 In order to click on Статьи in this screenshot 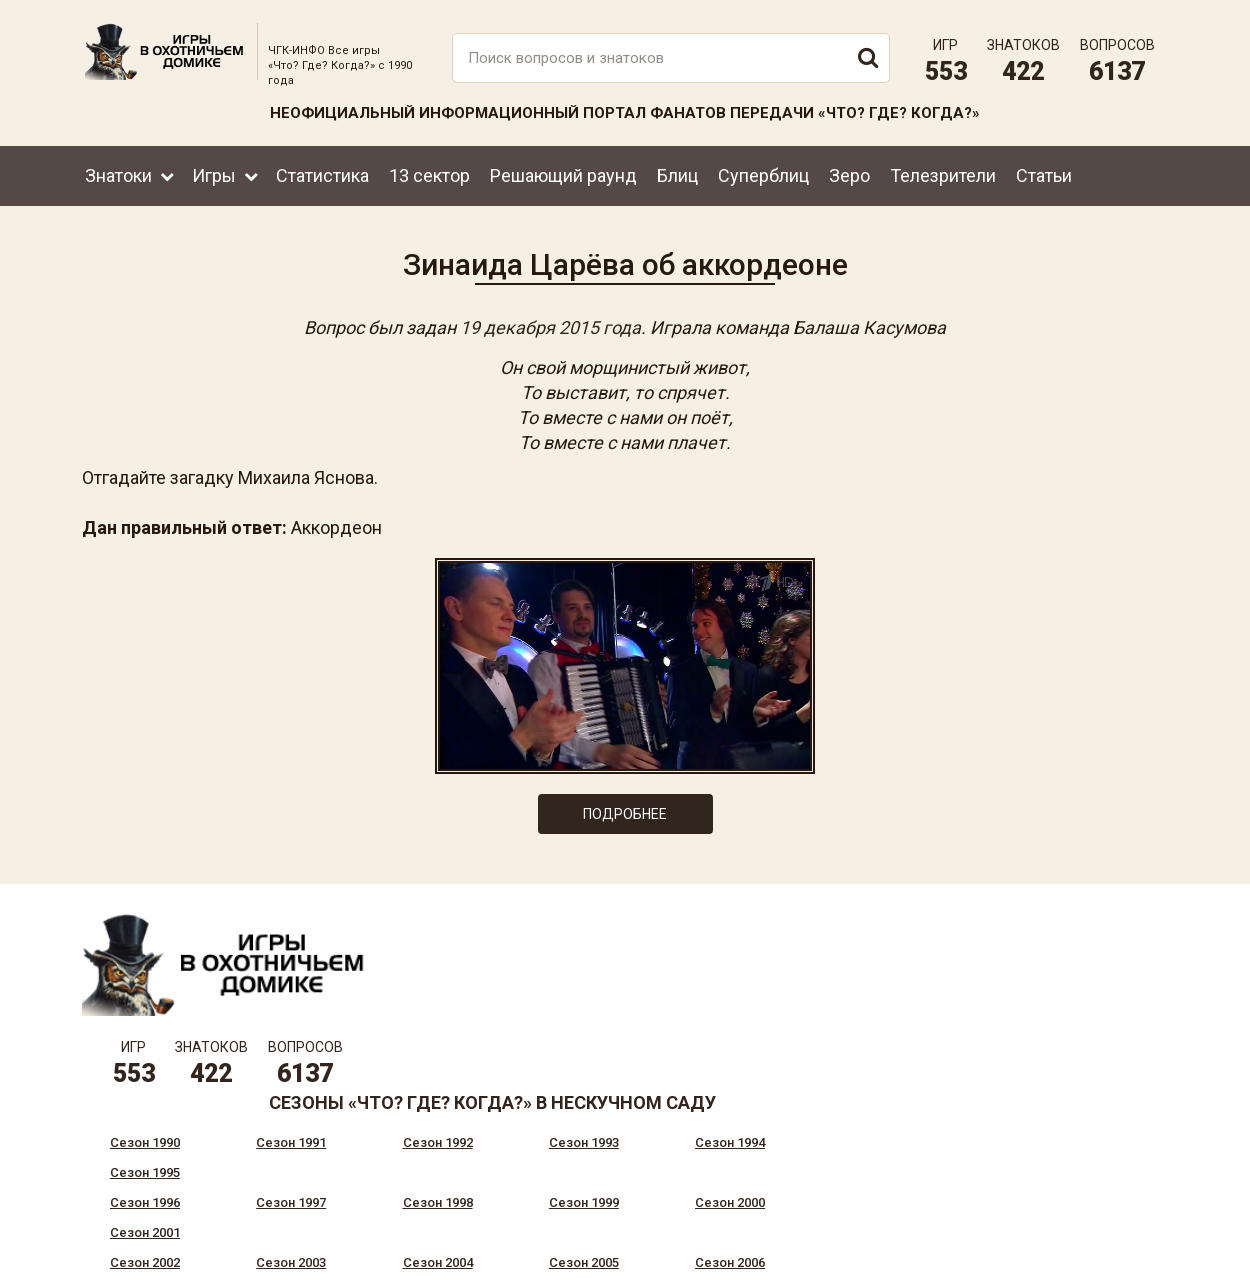, I will do `click(1044, 172)`.